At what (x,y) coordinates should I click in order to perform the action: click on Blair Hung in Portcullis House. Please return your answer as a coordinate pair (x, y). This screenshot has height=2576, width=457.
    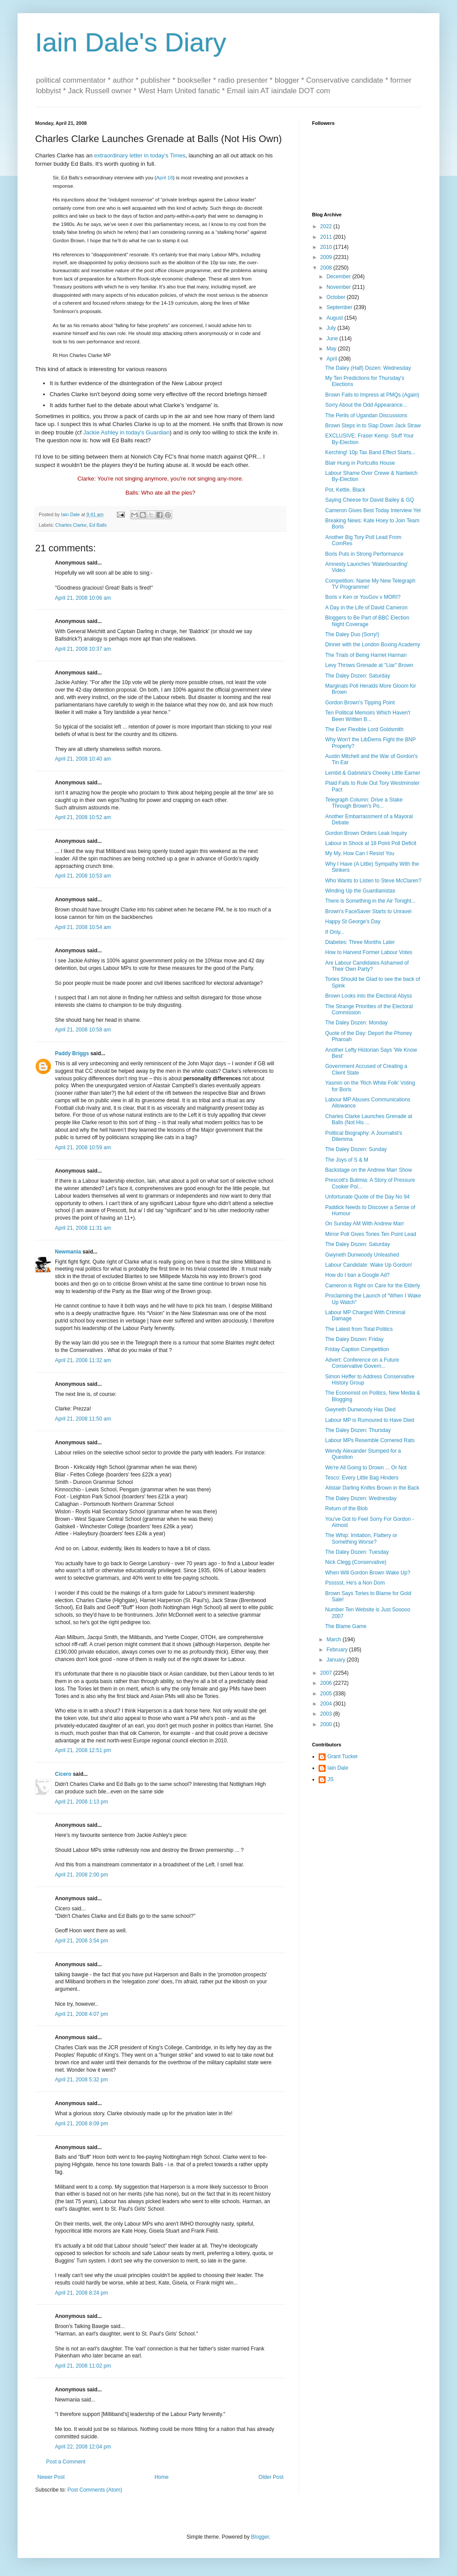
    Looking at the image, I should click on (360, 463).